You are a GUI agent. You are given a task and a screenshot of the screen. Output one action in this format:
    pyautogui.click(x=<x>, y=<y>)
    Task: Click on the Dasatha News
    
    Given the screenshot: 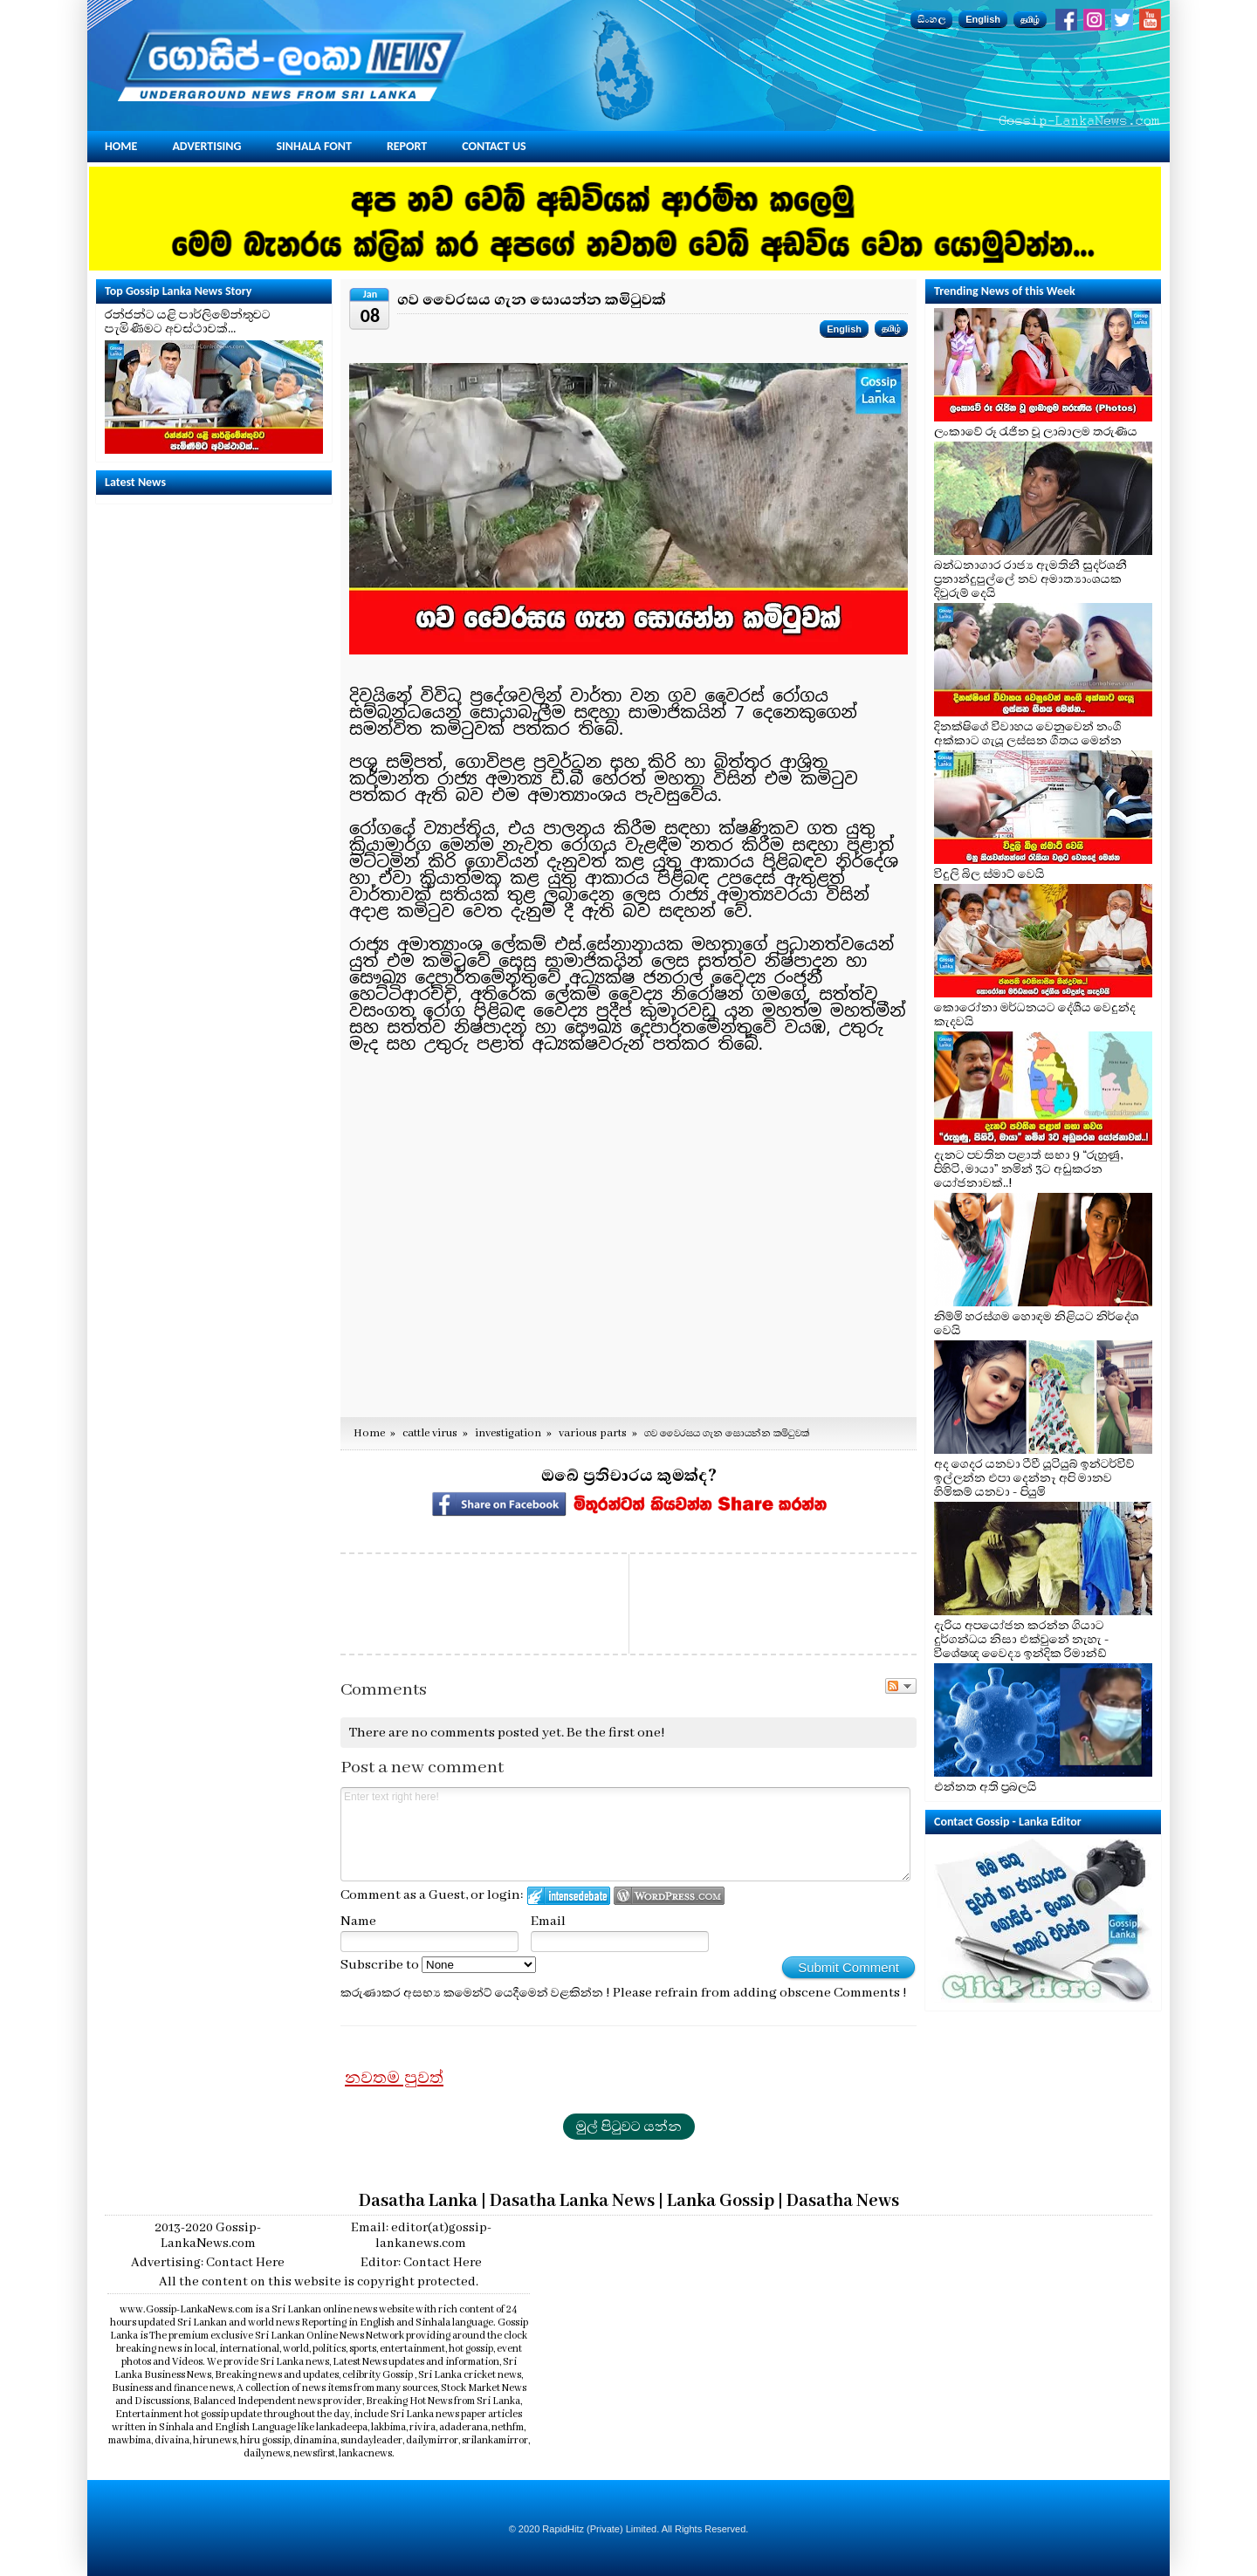 What is the action you would take?
    pyautogui.click(x=842, y=2201)
    